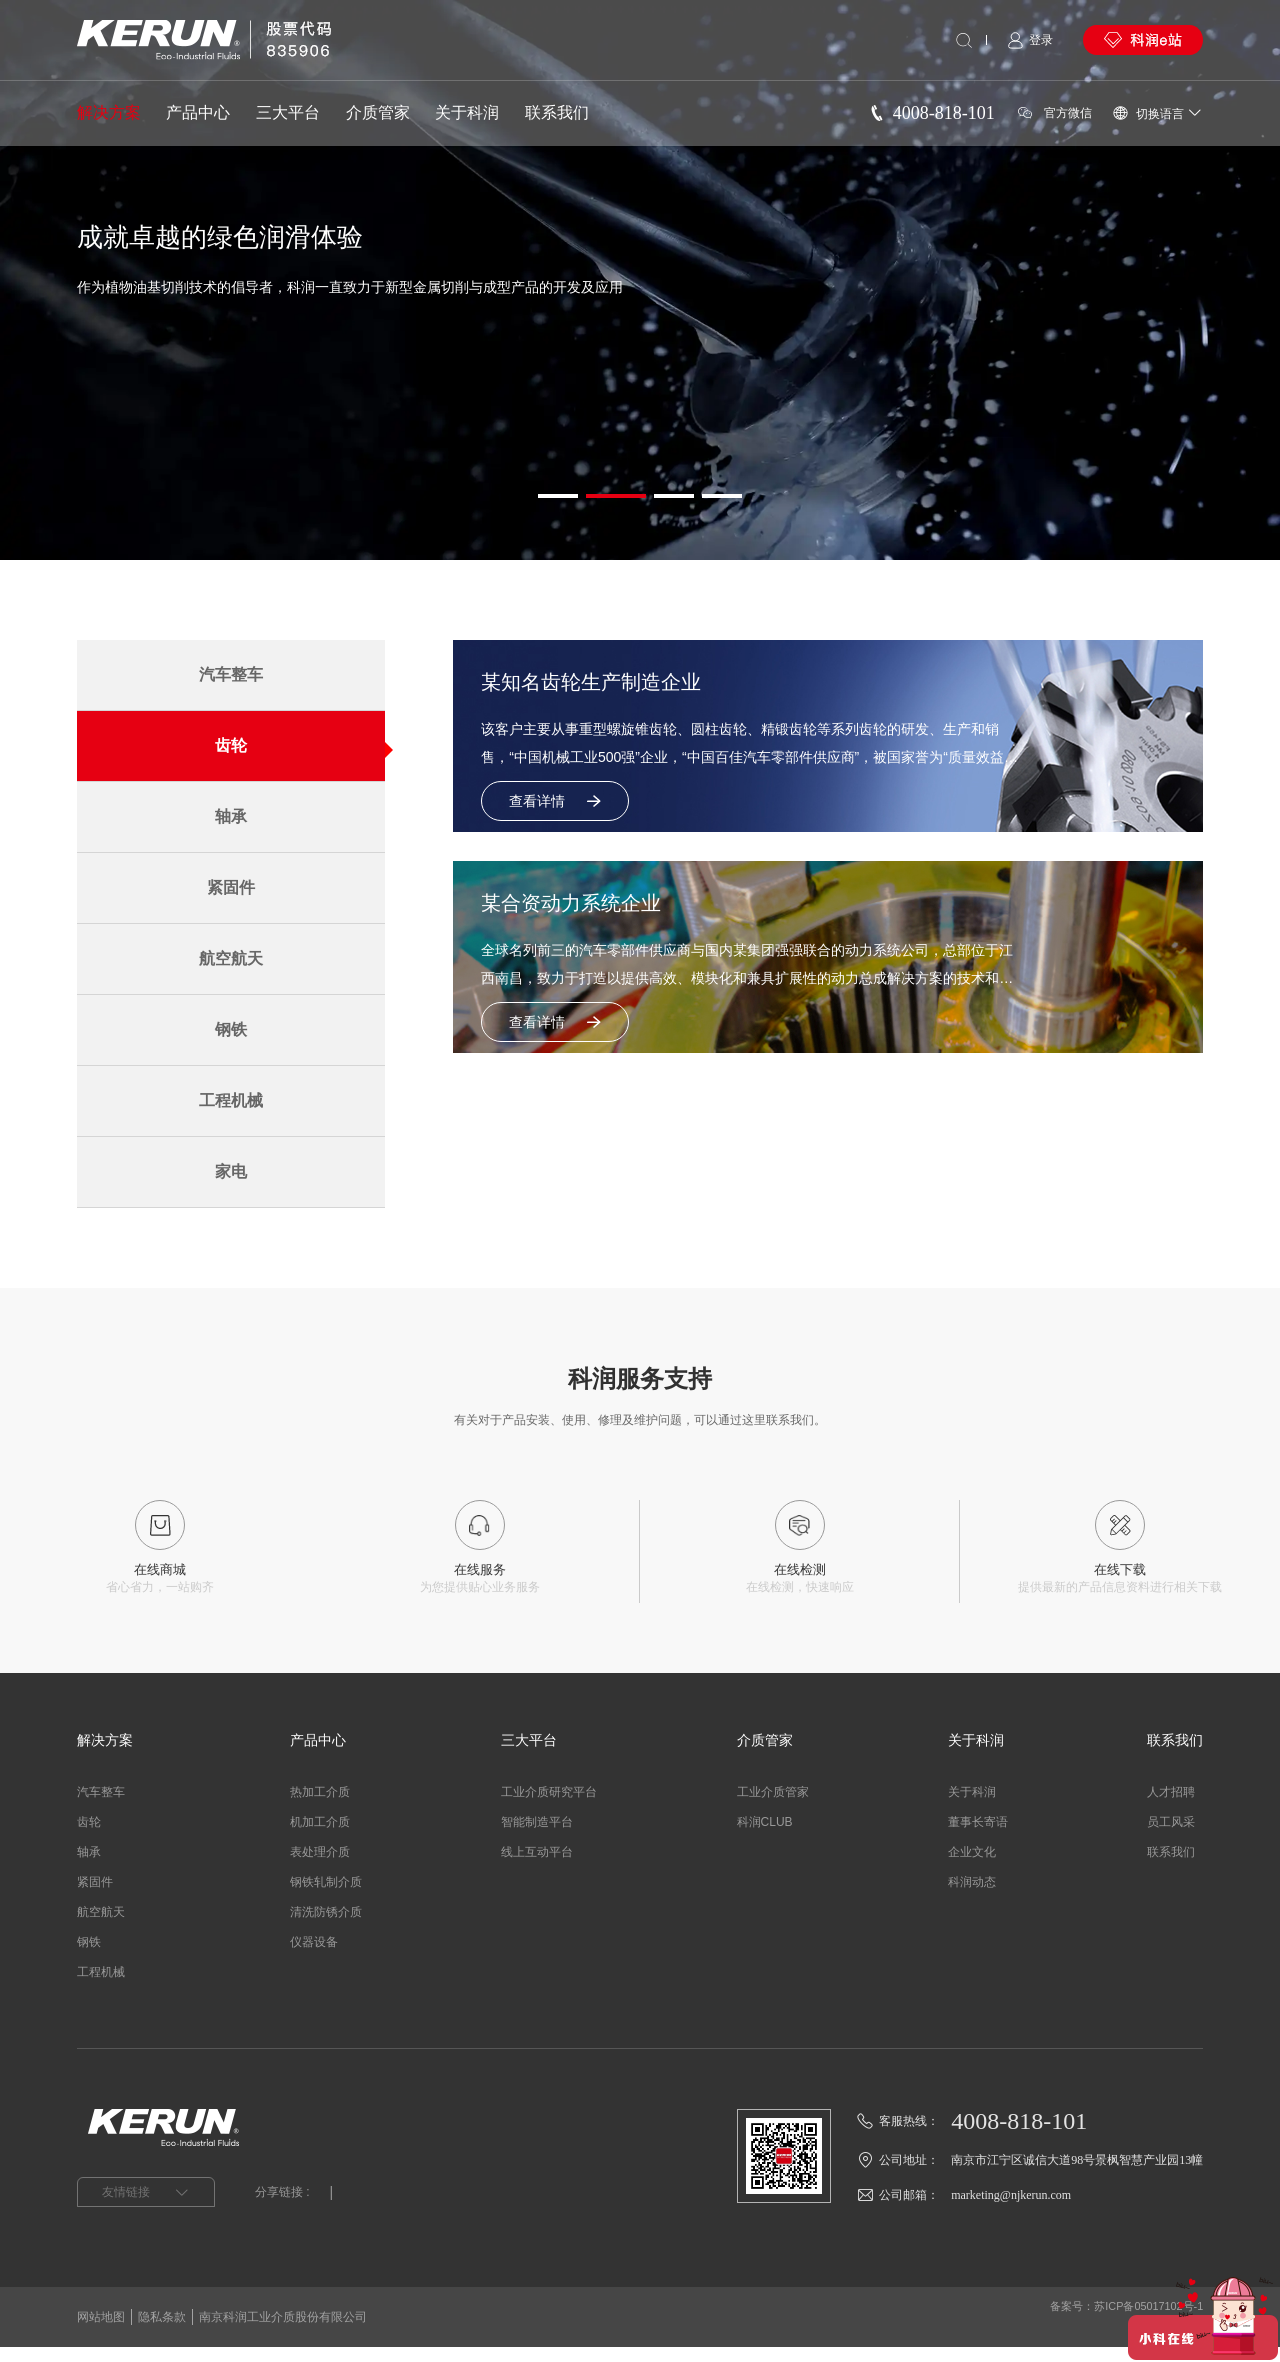 The height and width of the screenshot is (2362, 1280). Describe the element at coordinates (101, 2332) in the screenshot. I see `网站地图` at that location.